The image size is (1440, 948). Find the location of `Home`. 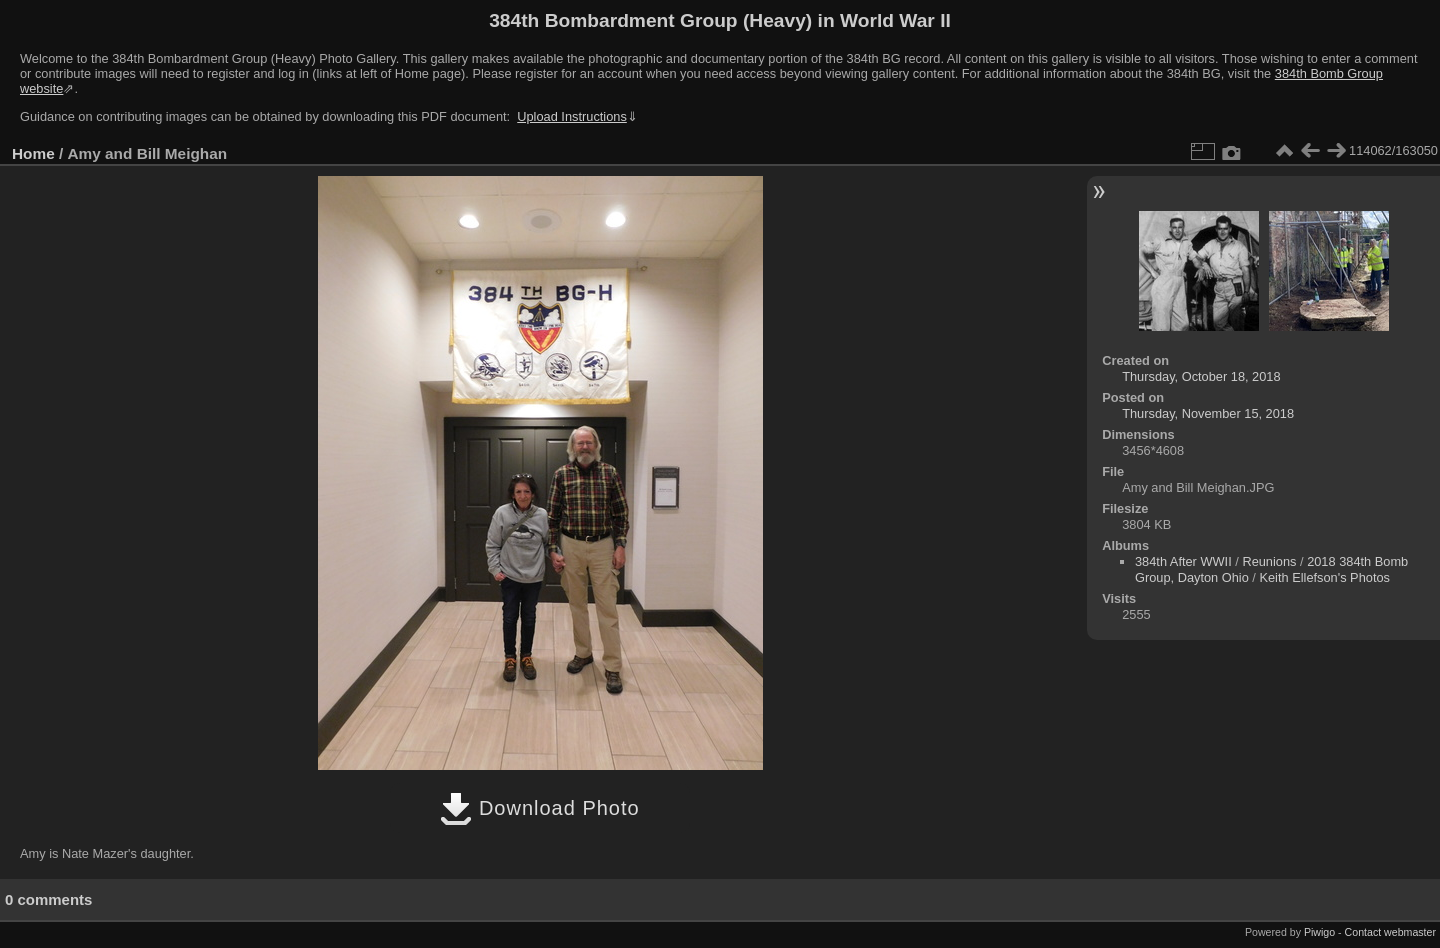

Home is located at coordinates (33, 153).